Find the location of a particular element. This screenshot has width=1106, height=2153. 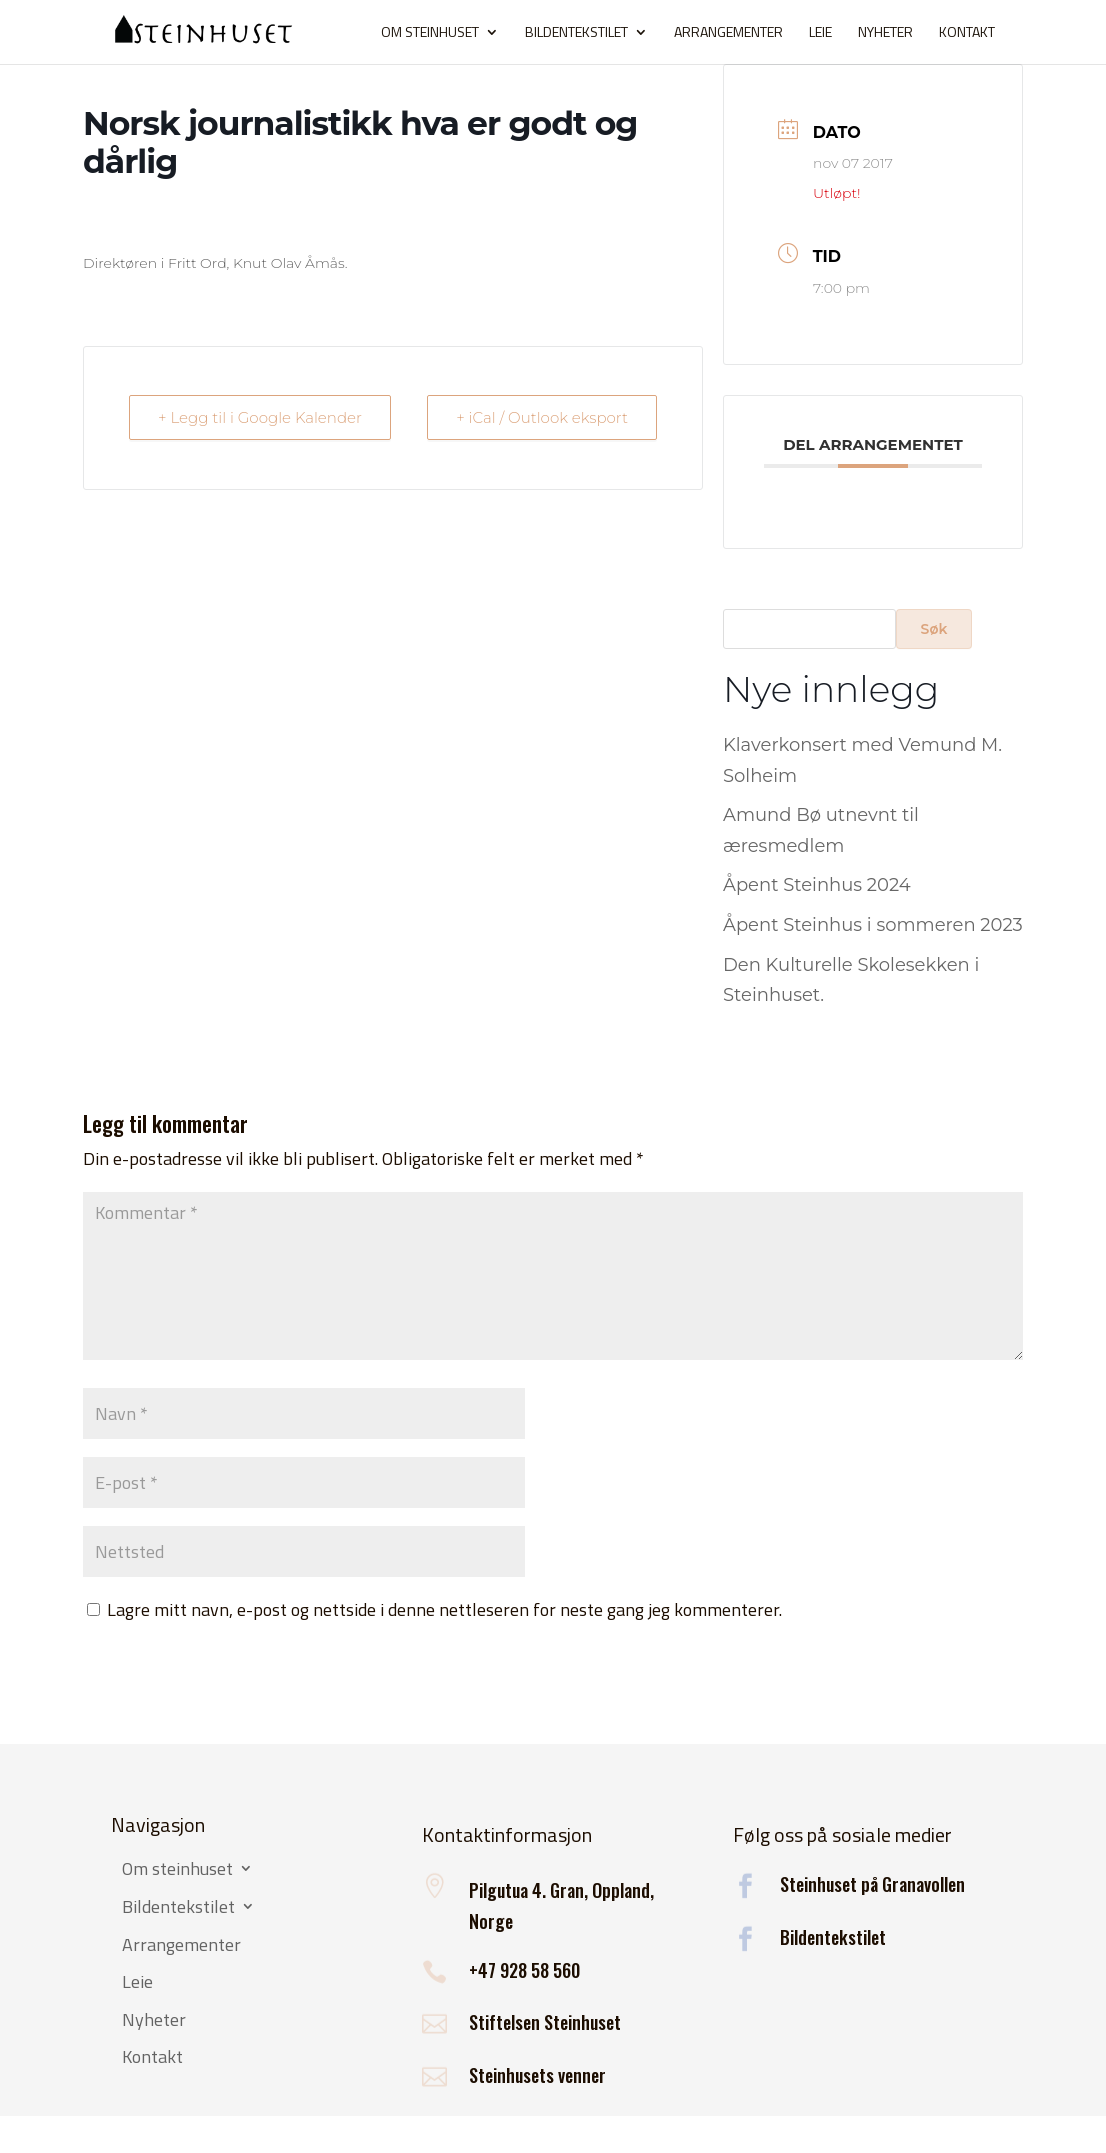

Stiftelsen Steinhuset is located at coordinates (545, 2022).